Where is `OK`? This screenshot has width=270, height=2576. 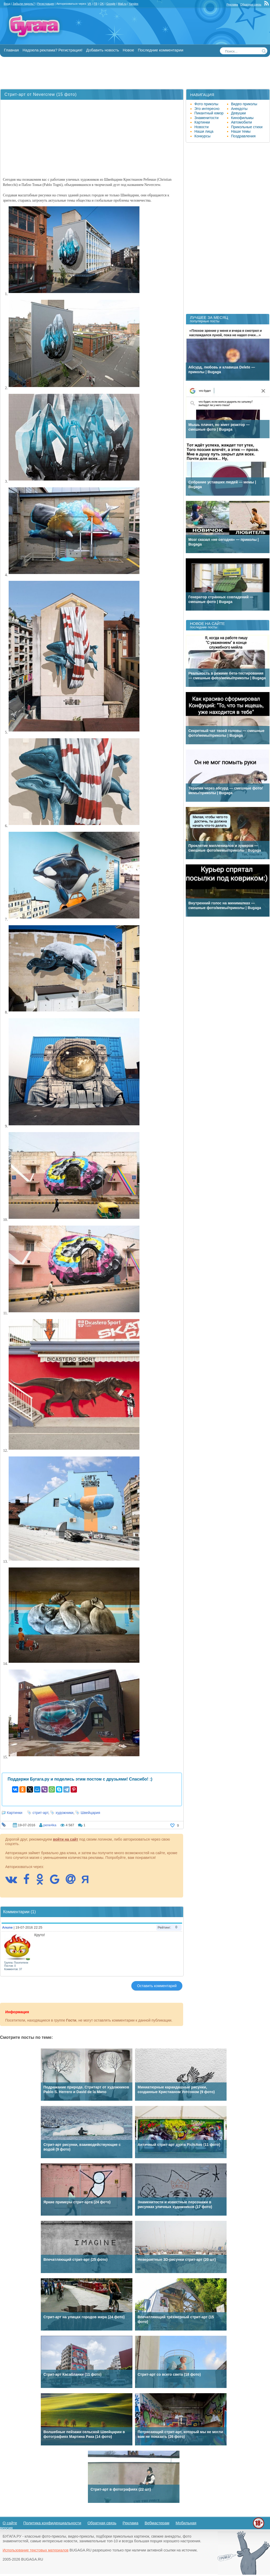 OK is located at coordinates (102, 3).